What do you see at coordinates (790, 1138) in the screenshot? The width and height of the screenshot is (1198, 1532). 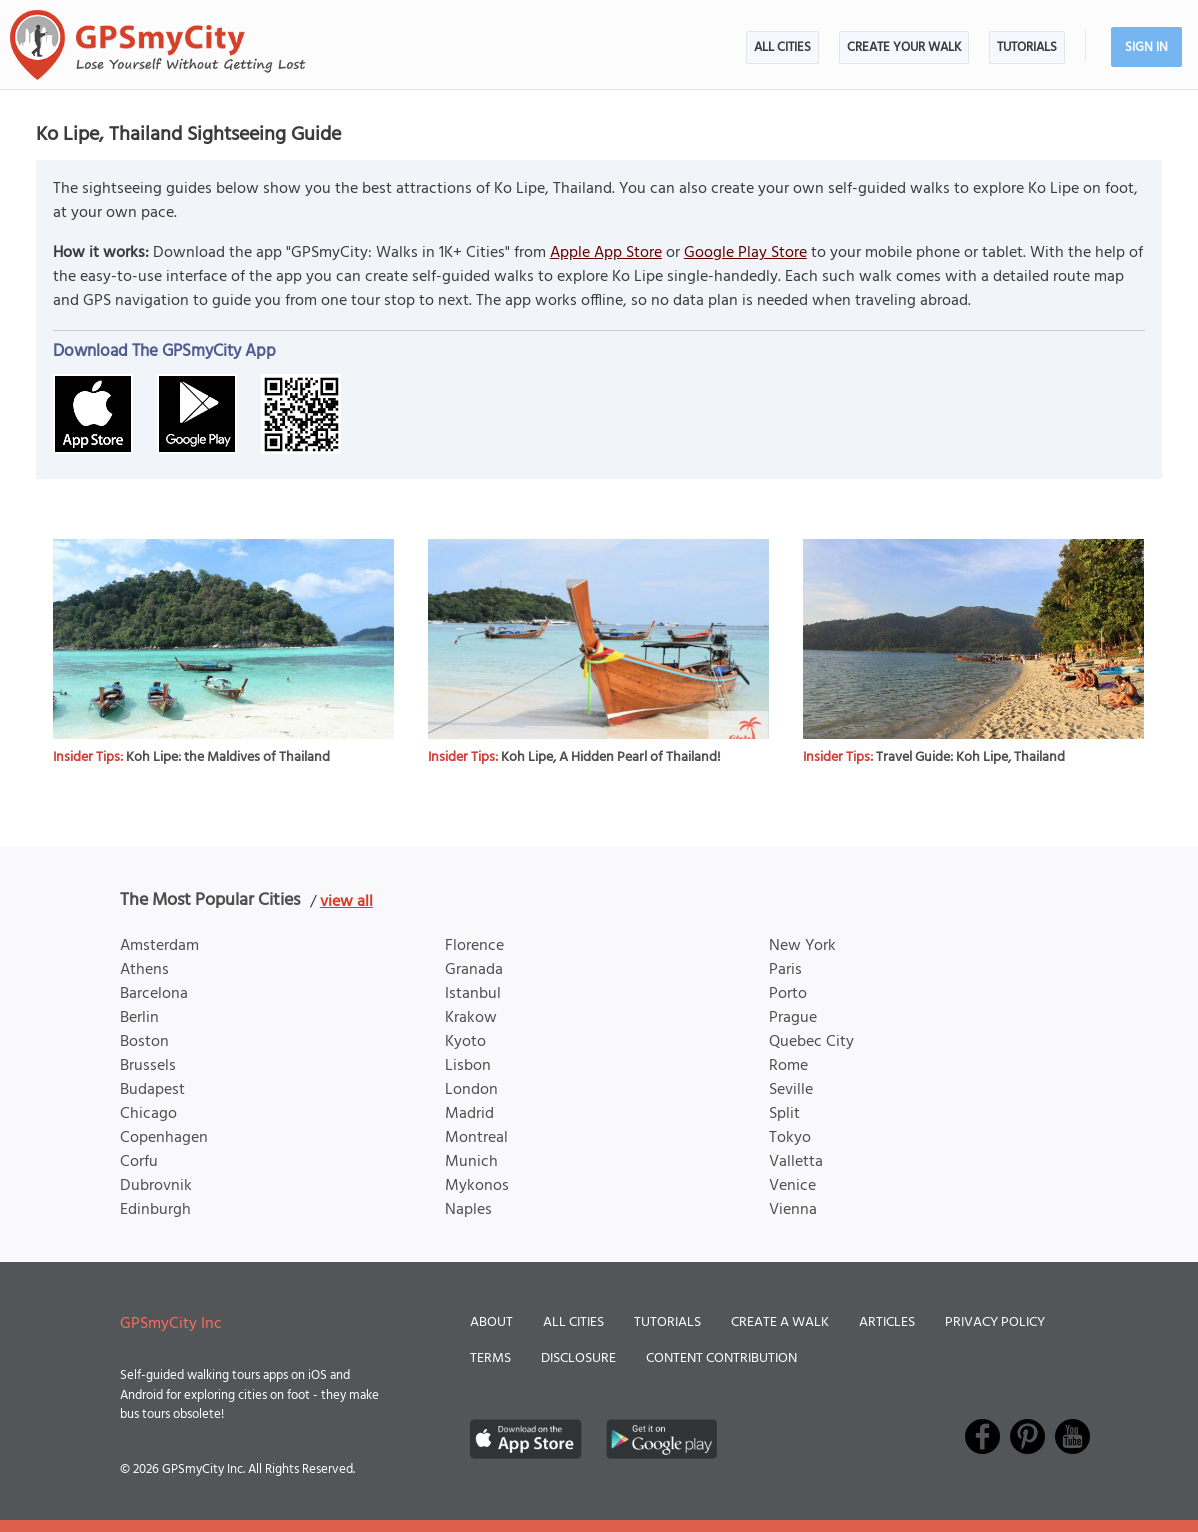 I see `Tokyo` at bounding box center [790, 1138].